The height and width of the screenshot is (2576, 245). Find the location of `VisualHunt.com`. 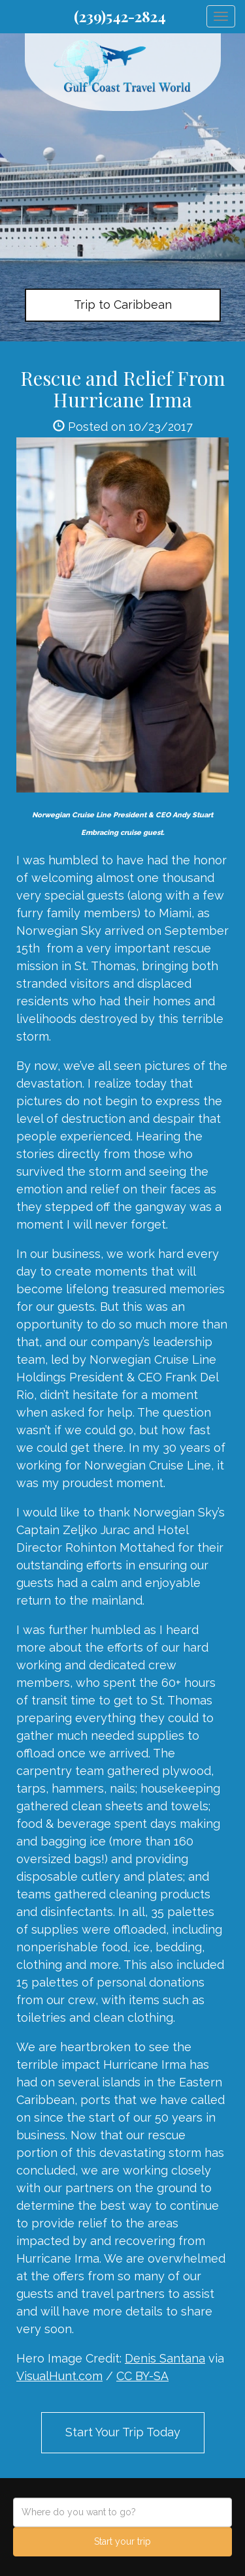

VisualHunt.com is located at coordinates (59, 2376).